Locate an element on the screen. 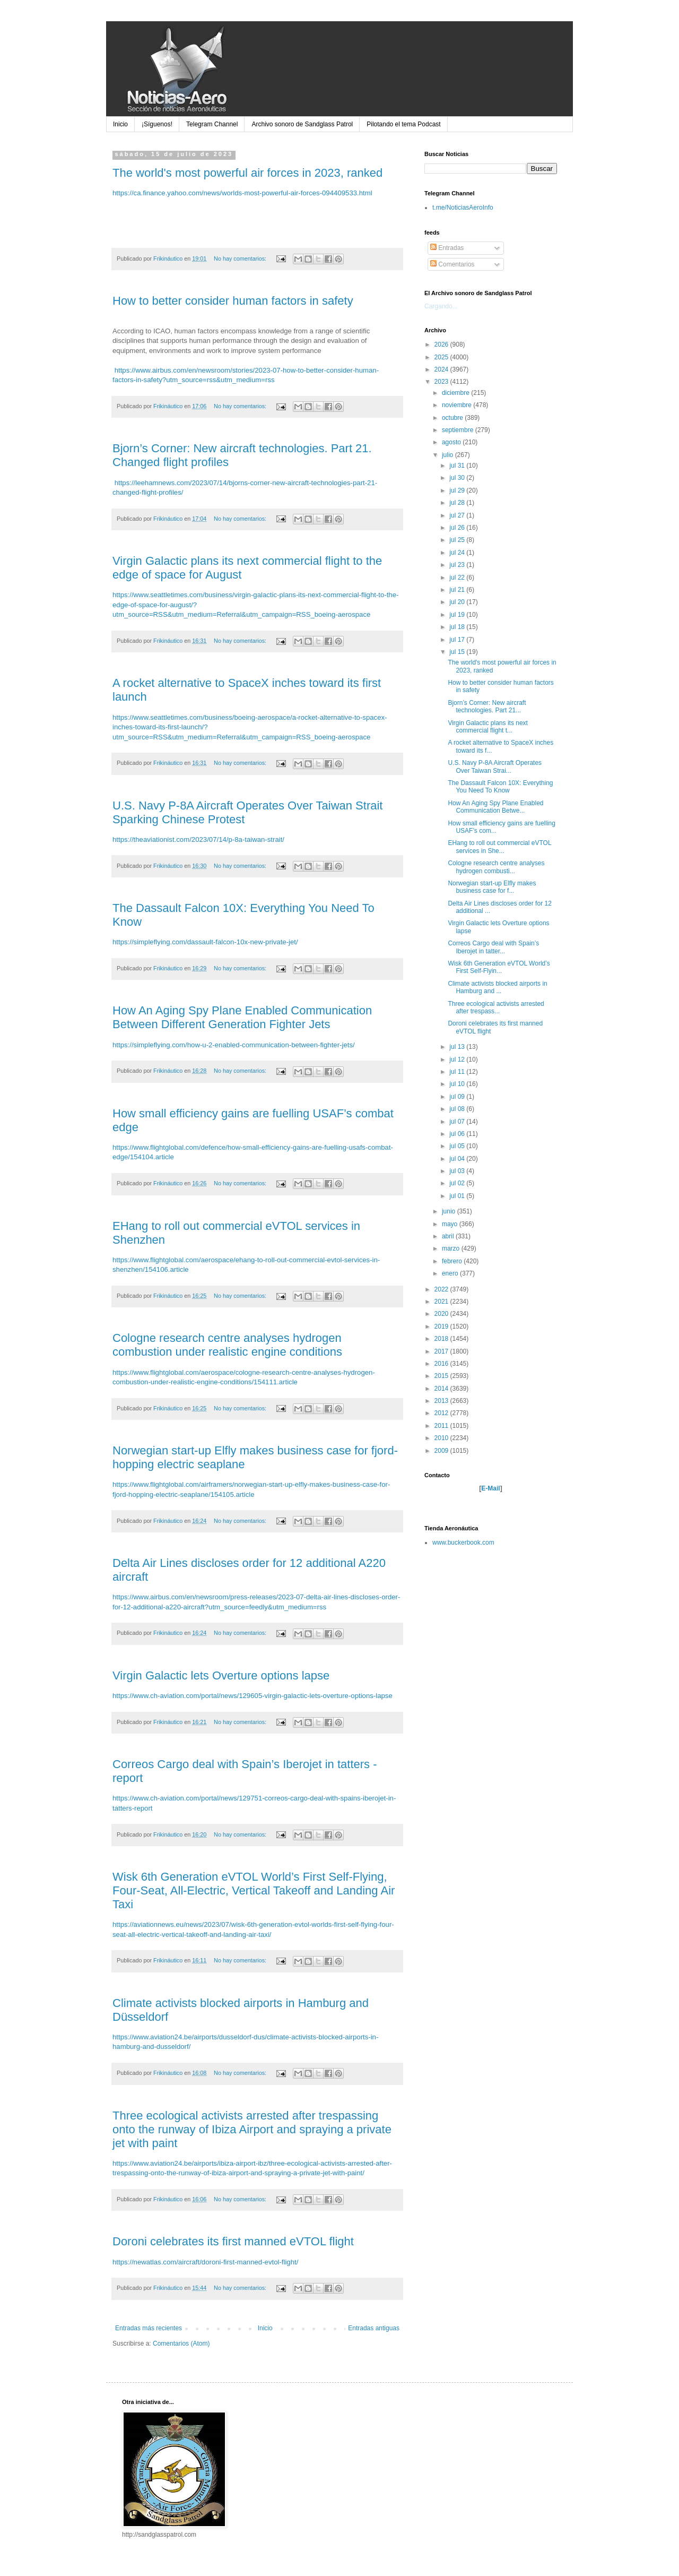  jul 21 is located at coordinates (457, 589).